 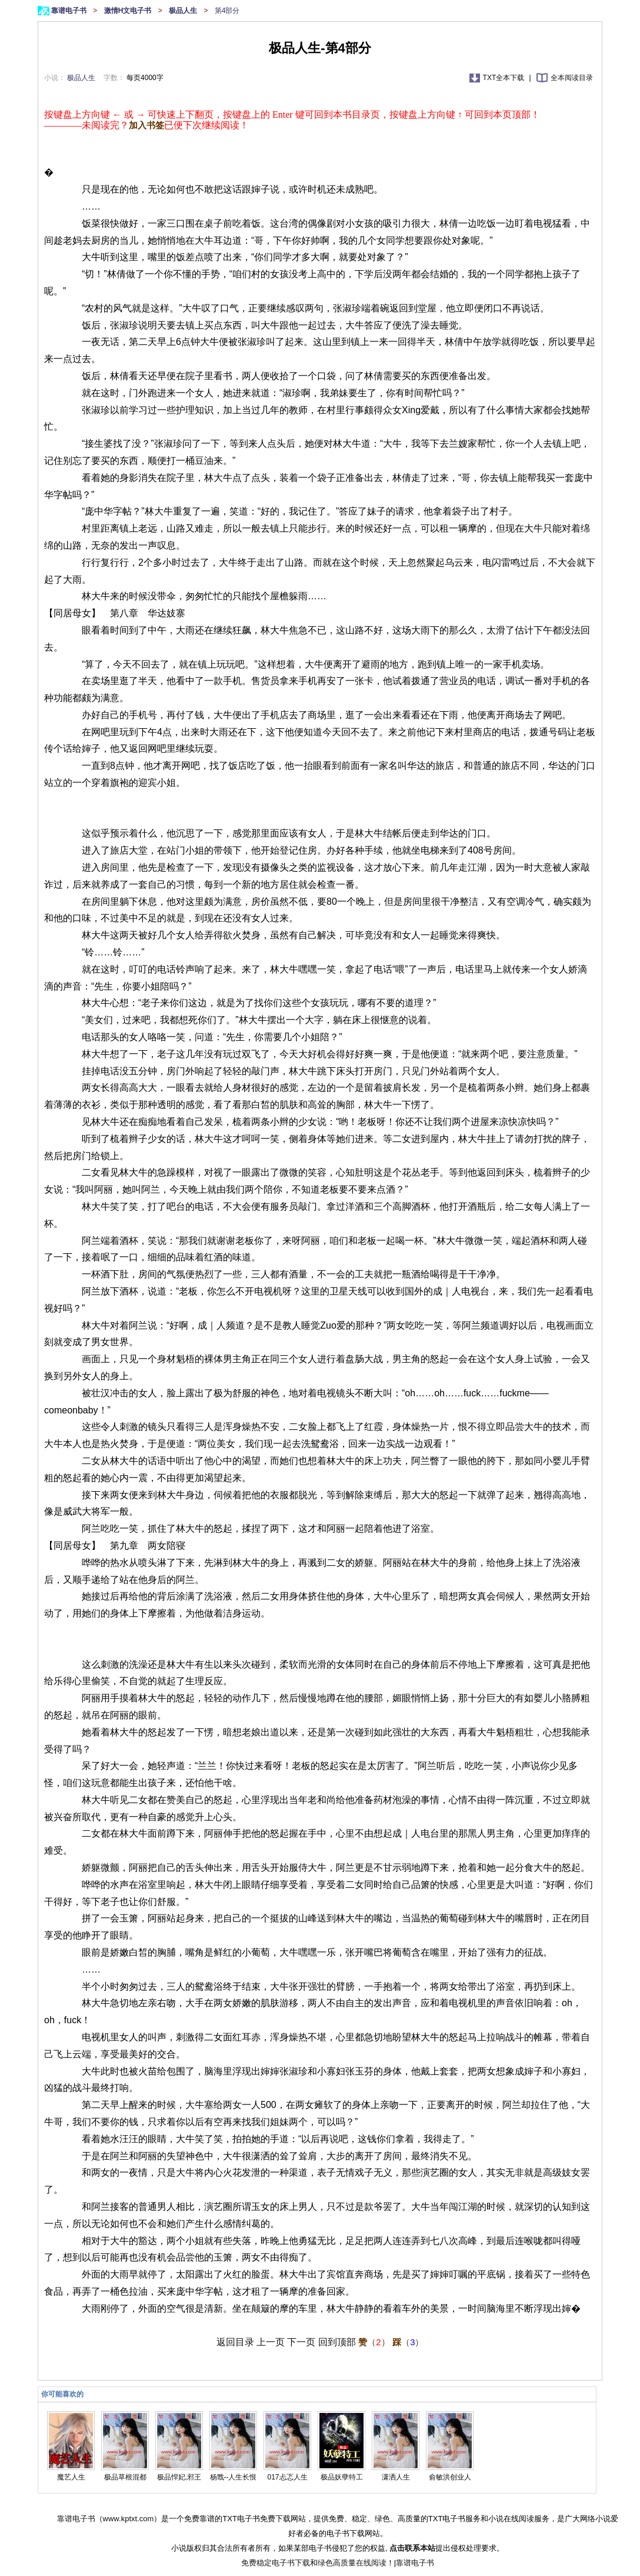 What do you see at coordinates (504, 78) in the screenshot?
I see `TXT全本下载` at bounding box center [504, 78].